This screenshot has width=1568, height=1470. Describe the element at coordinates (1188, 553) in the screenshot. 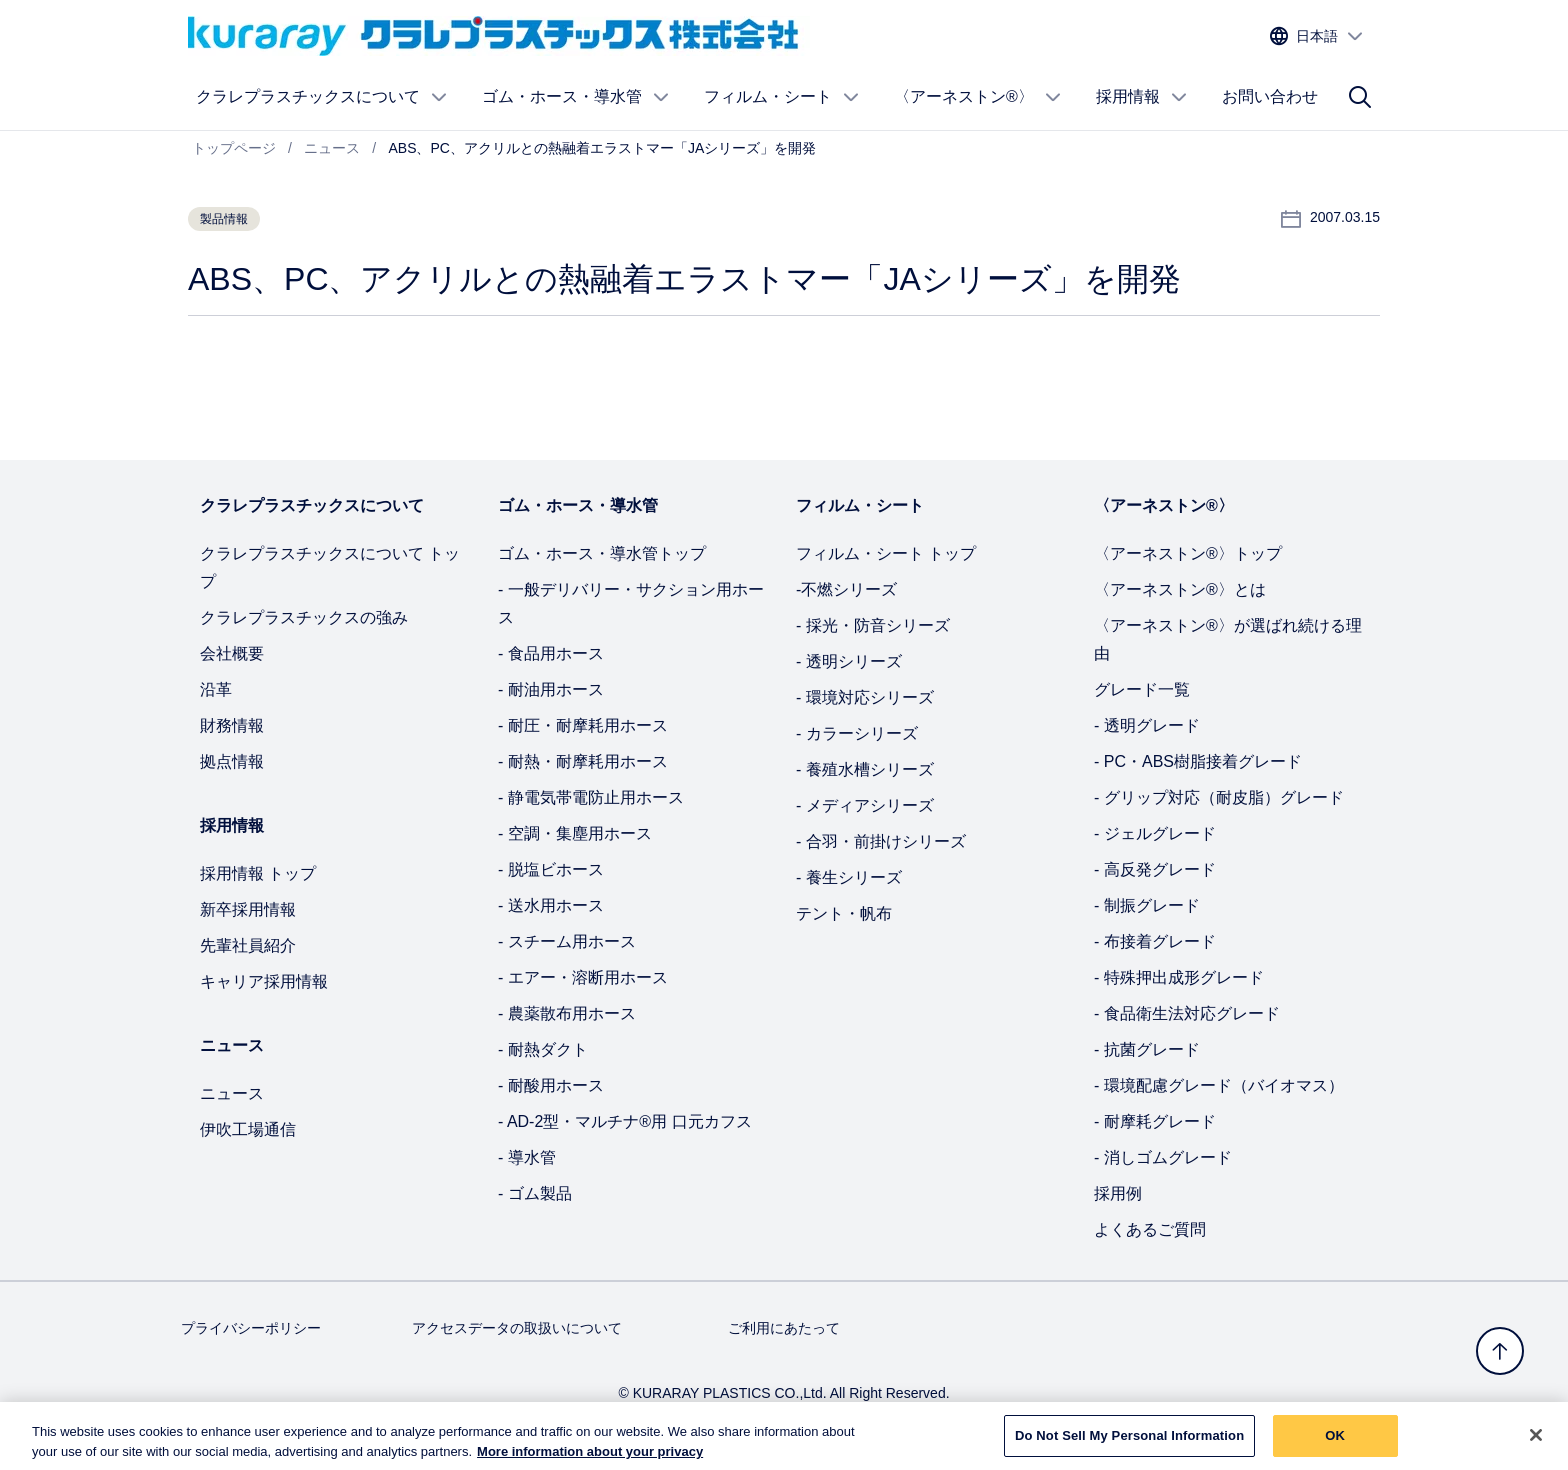

I see `〈アーネストン®〉トップ` at that location.